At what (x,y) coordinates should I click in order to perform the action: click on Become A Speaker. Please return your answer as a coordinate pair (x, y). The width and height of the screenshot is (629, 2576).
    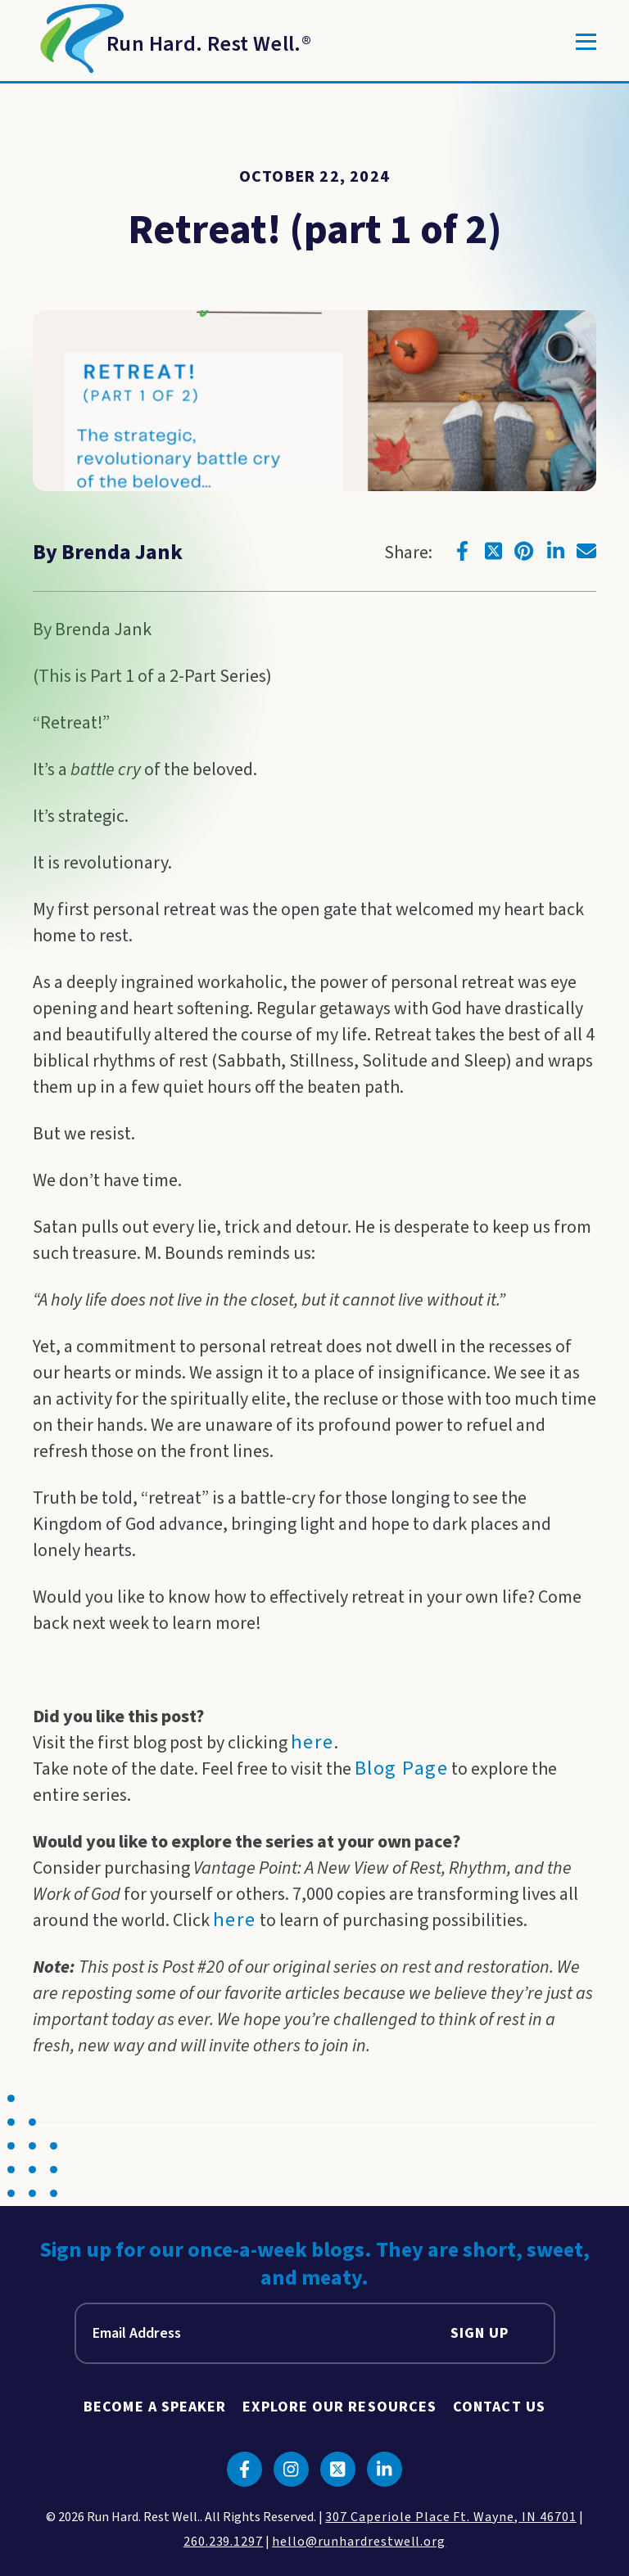
    Looking at the image, I should click on (155, 2407).